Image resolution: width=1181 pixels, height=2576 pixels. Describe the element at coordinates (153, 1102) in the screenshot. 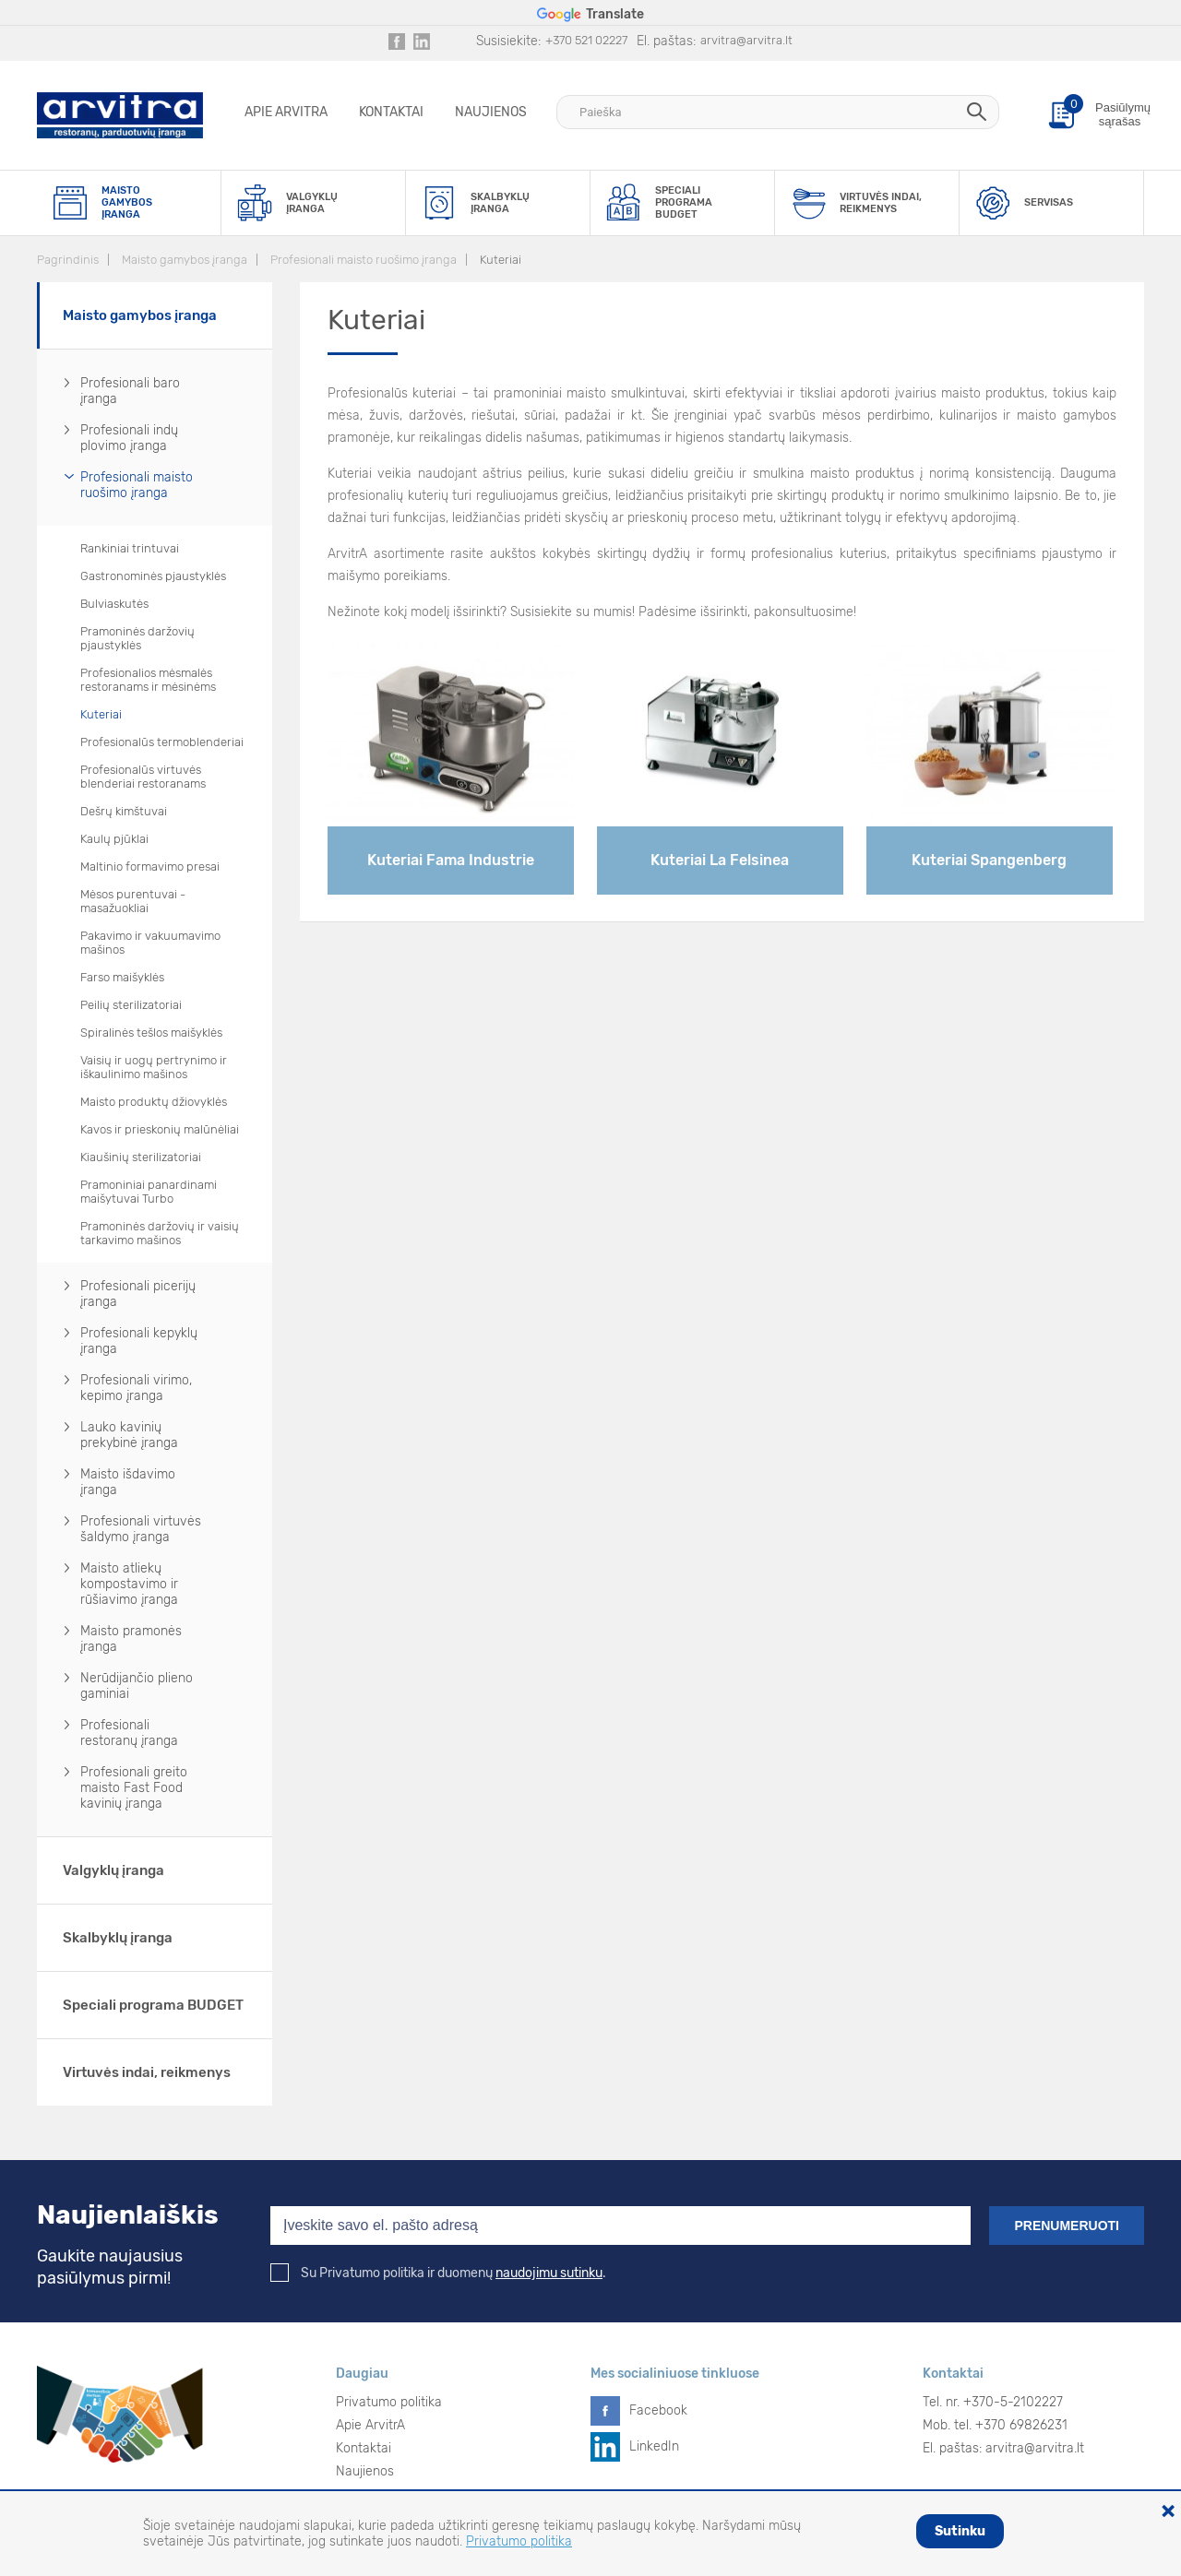

I see `Maisto produktų džiovyklės` at that location.